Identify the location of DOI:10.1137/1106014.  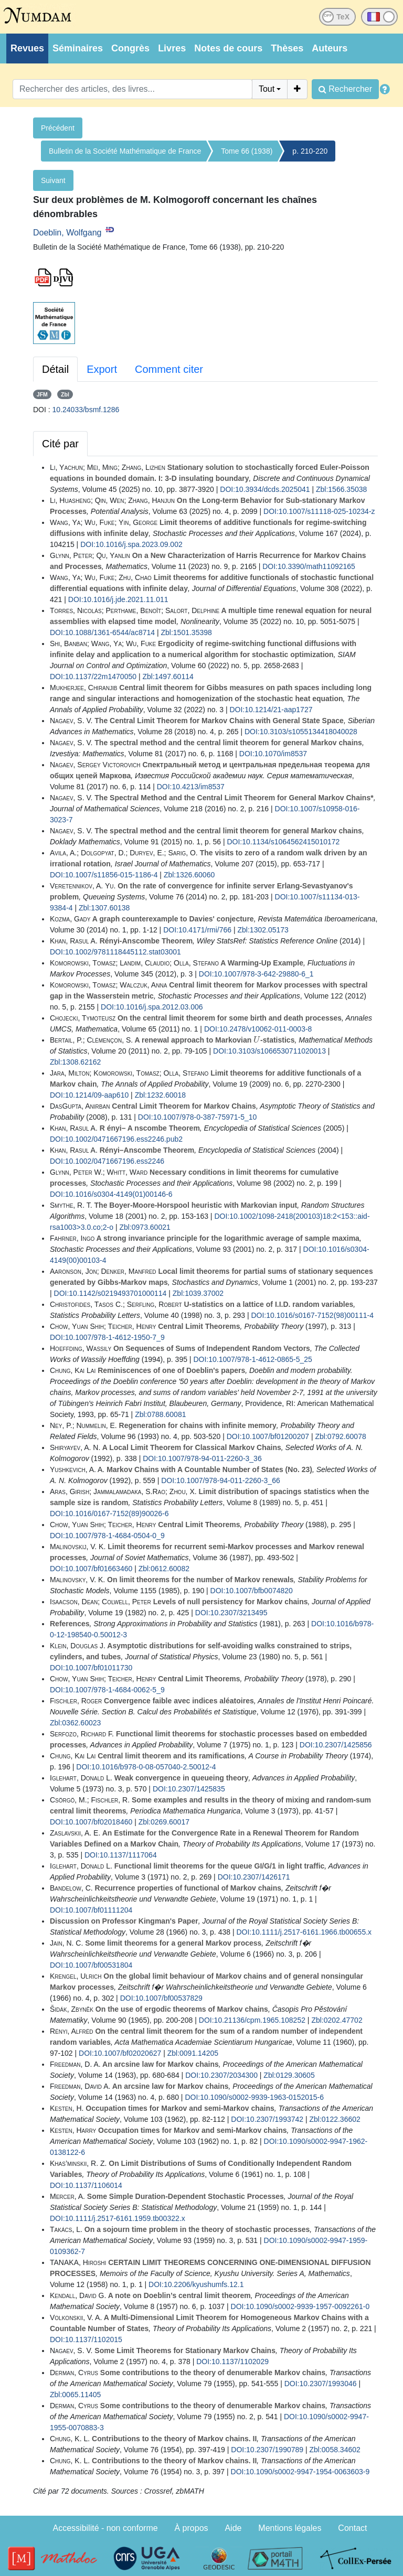
(86, 2185).